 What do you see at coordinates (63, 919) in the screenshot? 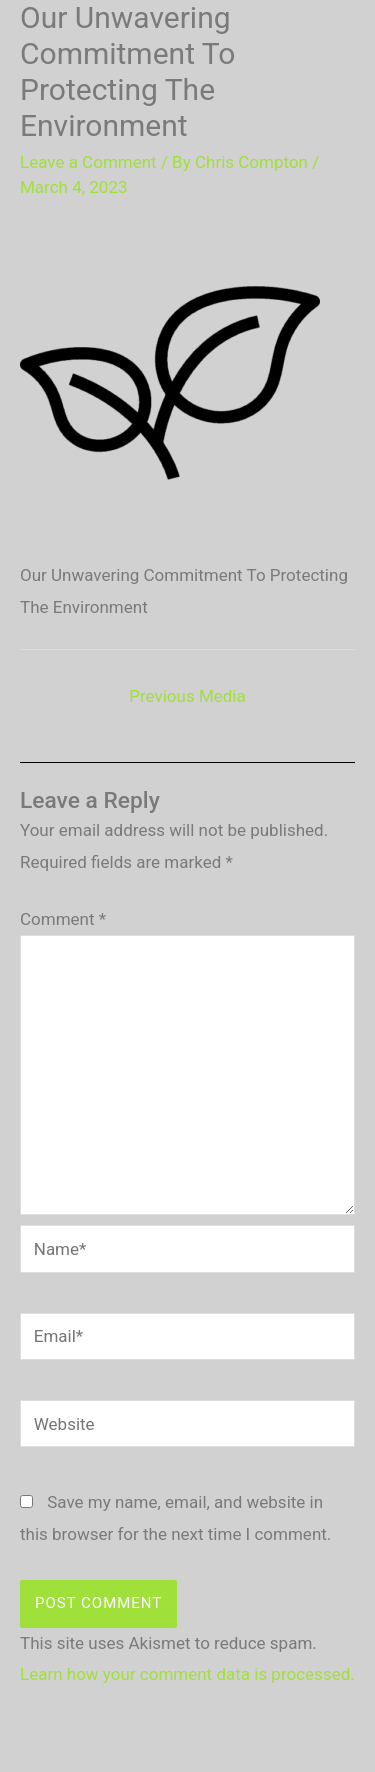
I see `Comment` at bounding box center [63, 919].